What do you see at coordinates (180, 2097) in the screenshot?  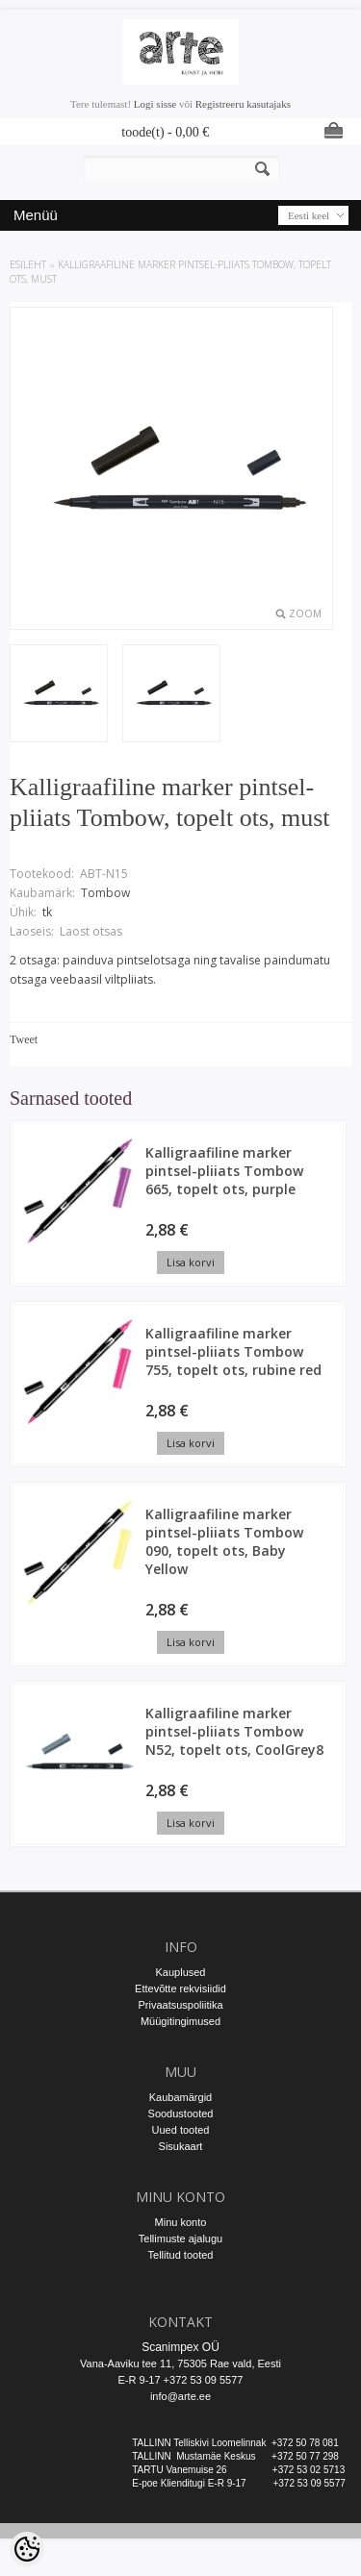 I see `Kaubamärgid` at bounding box center [180, 2097].